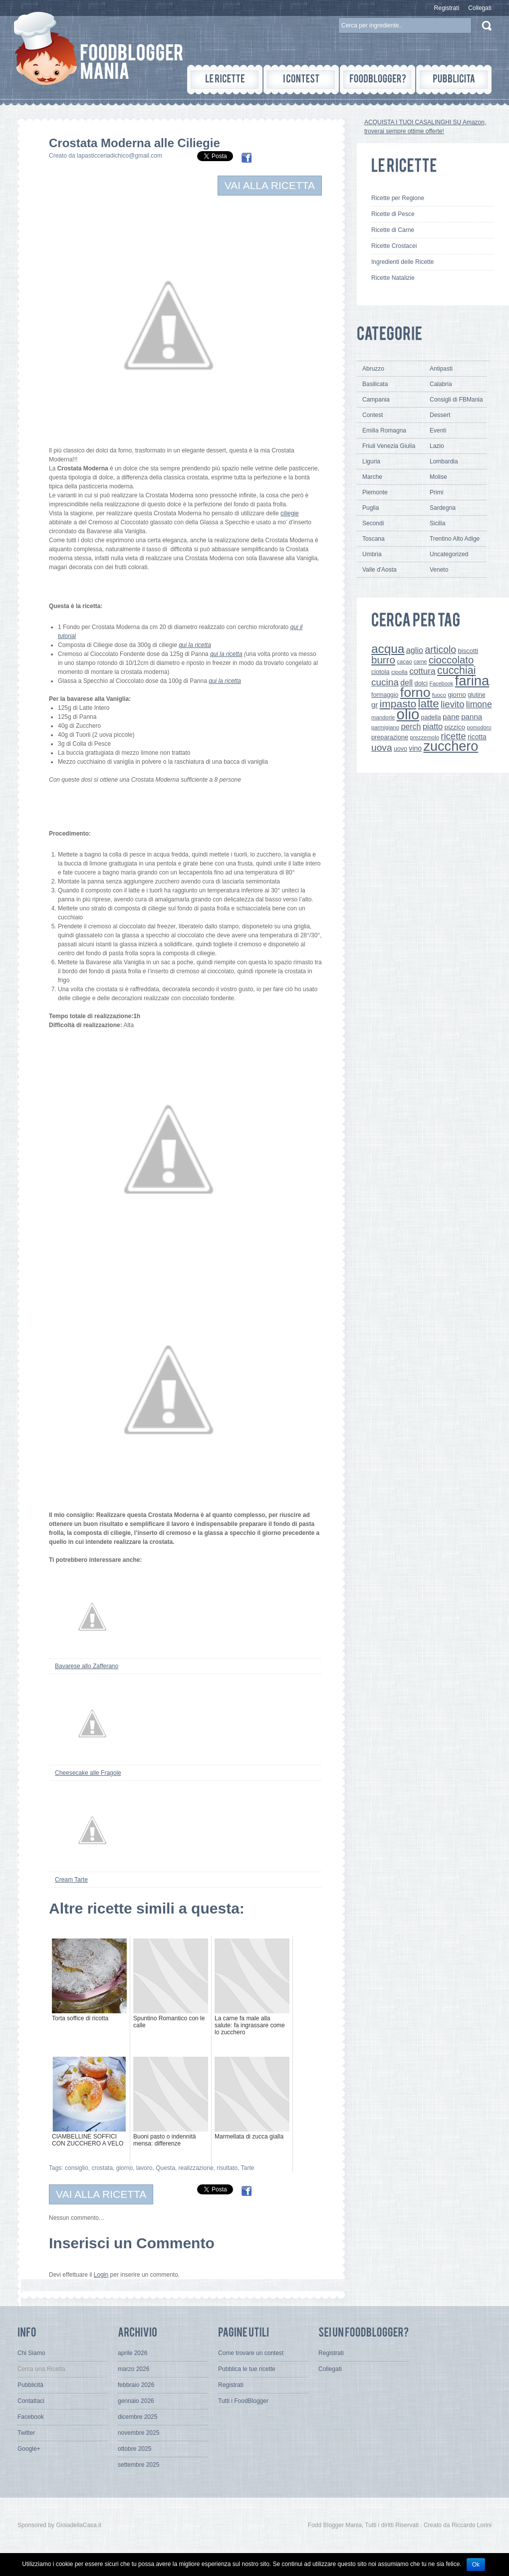  Describe the element at coordinates (375, 492) in the screenshot. I see `Piemonte` at that location.